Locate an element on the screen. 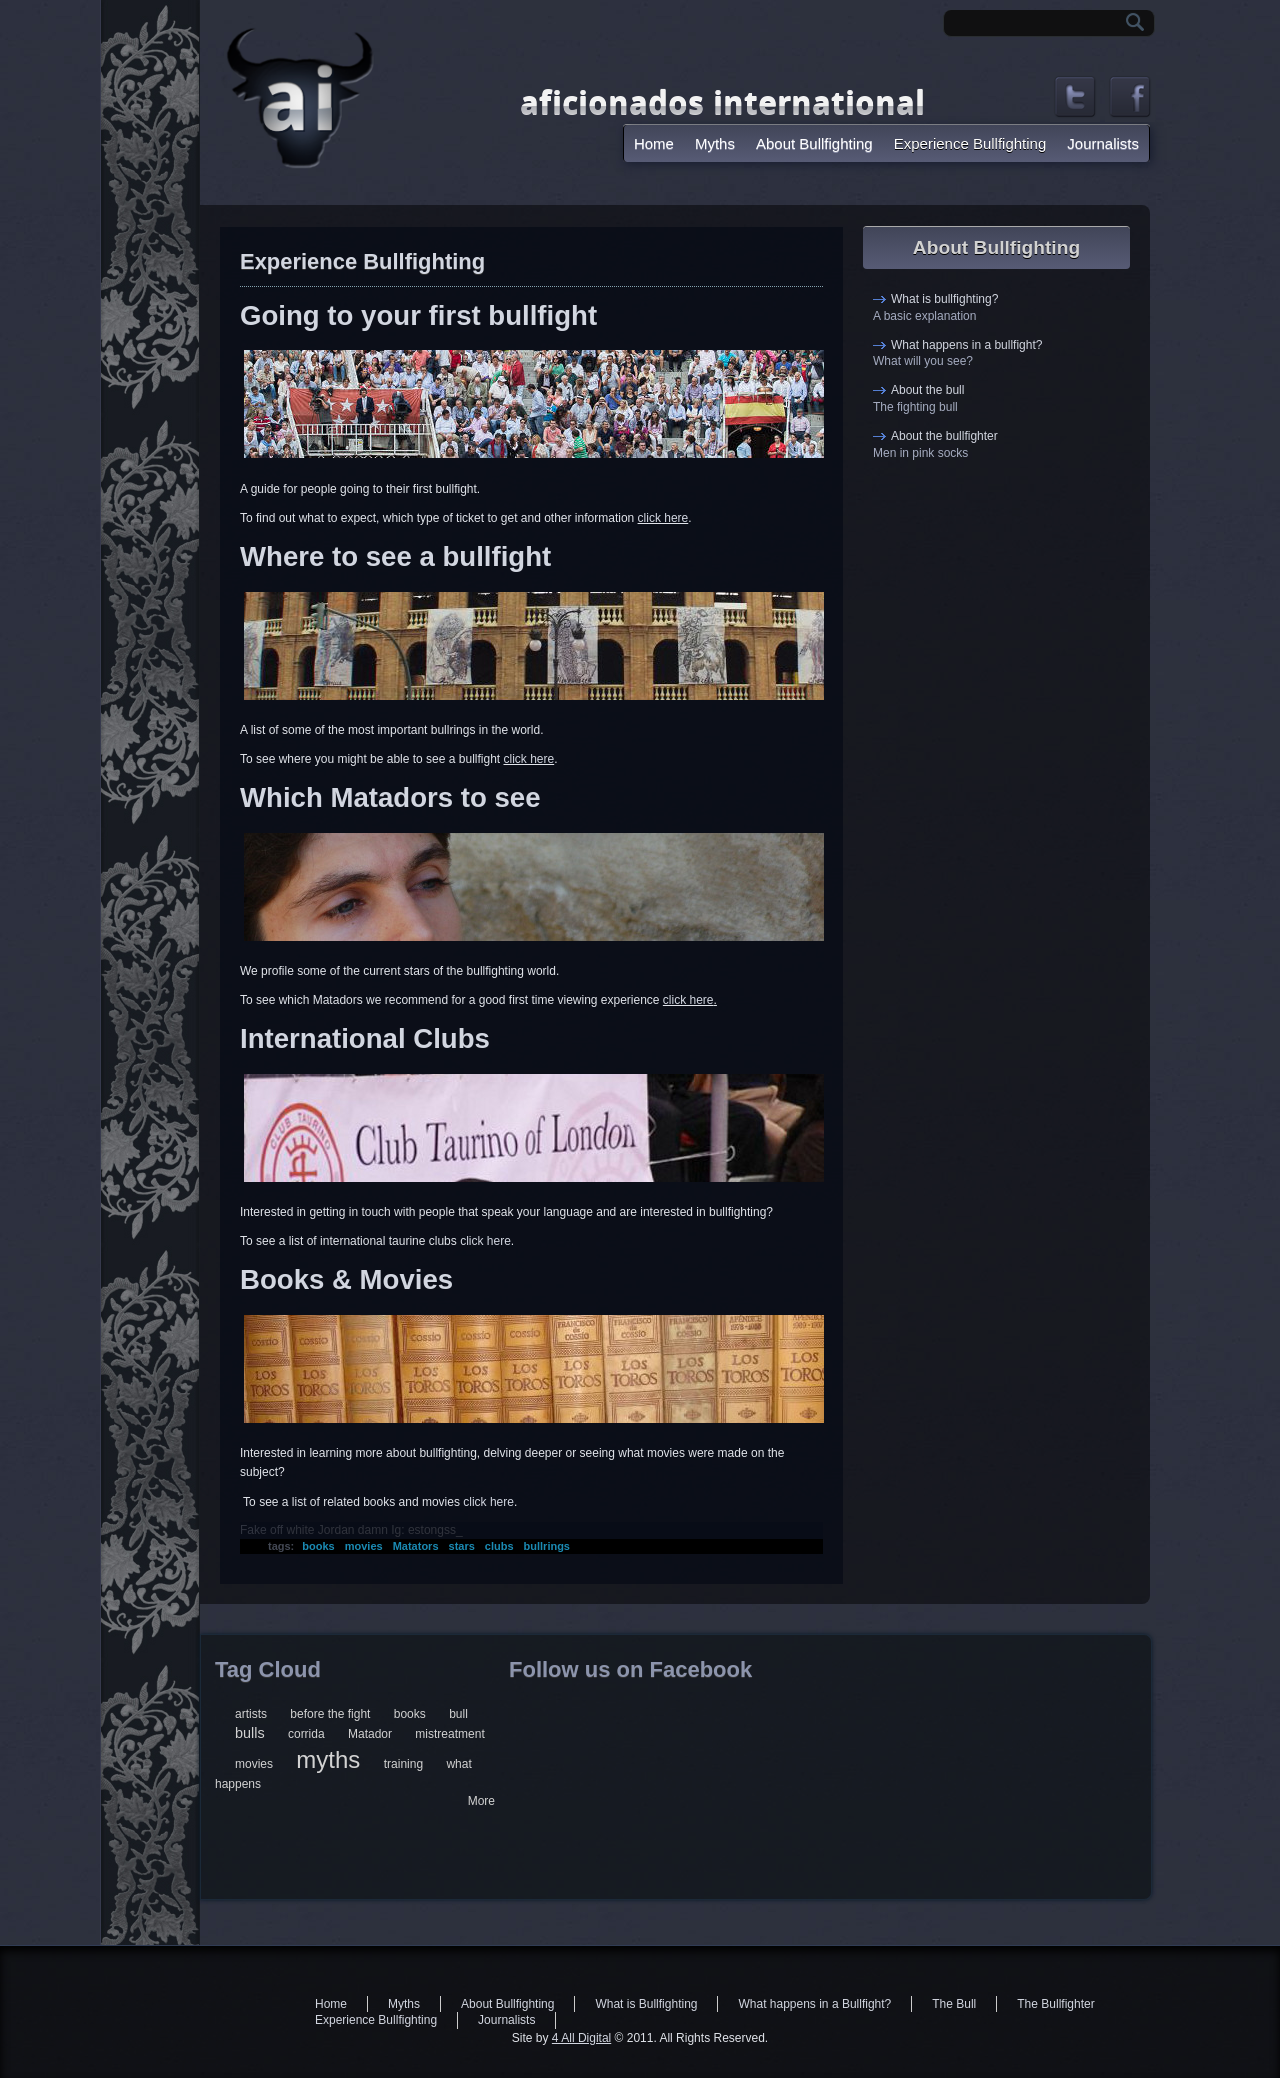  bulls is located at coordinates (250, 1733).